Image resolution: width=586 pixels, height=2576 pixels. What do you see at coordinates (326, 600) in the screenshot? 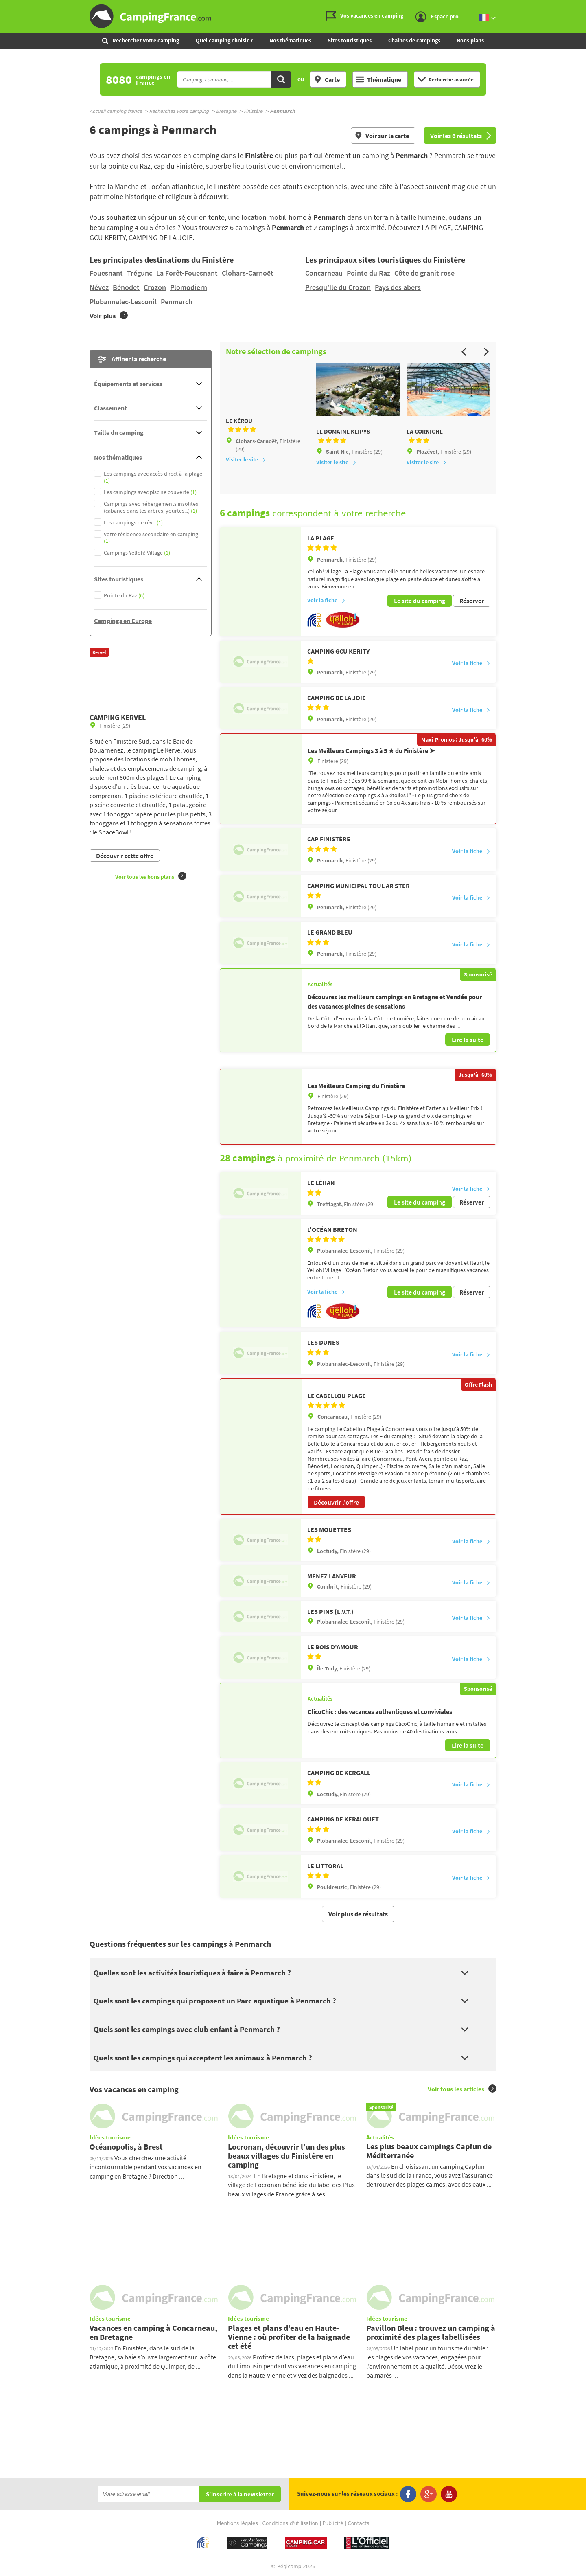
I see `Voir la fiche` at bounding box center [326, 600].